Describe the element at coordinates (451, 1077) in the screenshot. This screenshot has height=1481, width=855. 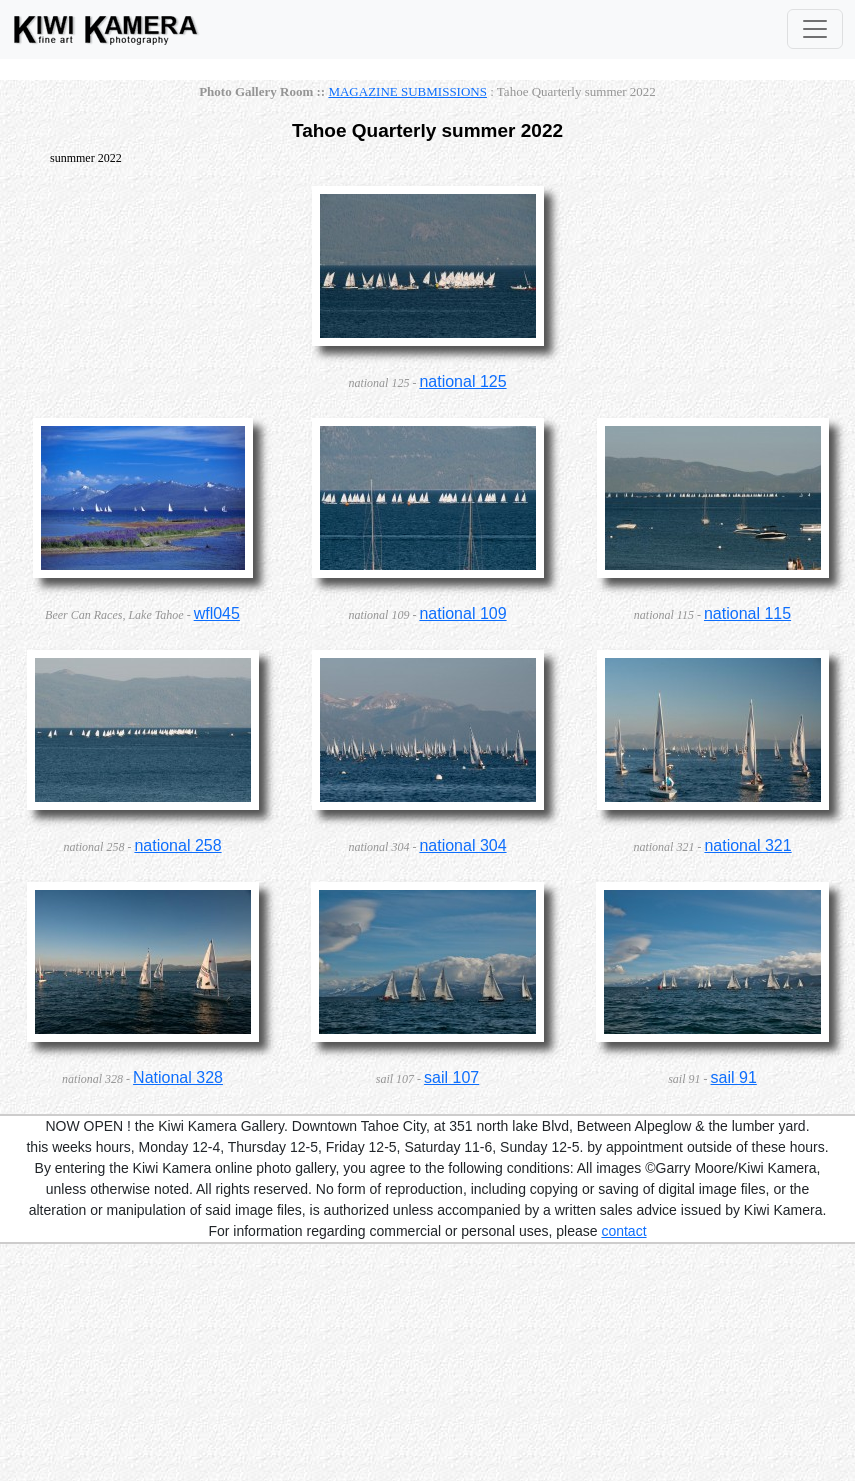
I see `sail 107` at that location.